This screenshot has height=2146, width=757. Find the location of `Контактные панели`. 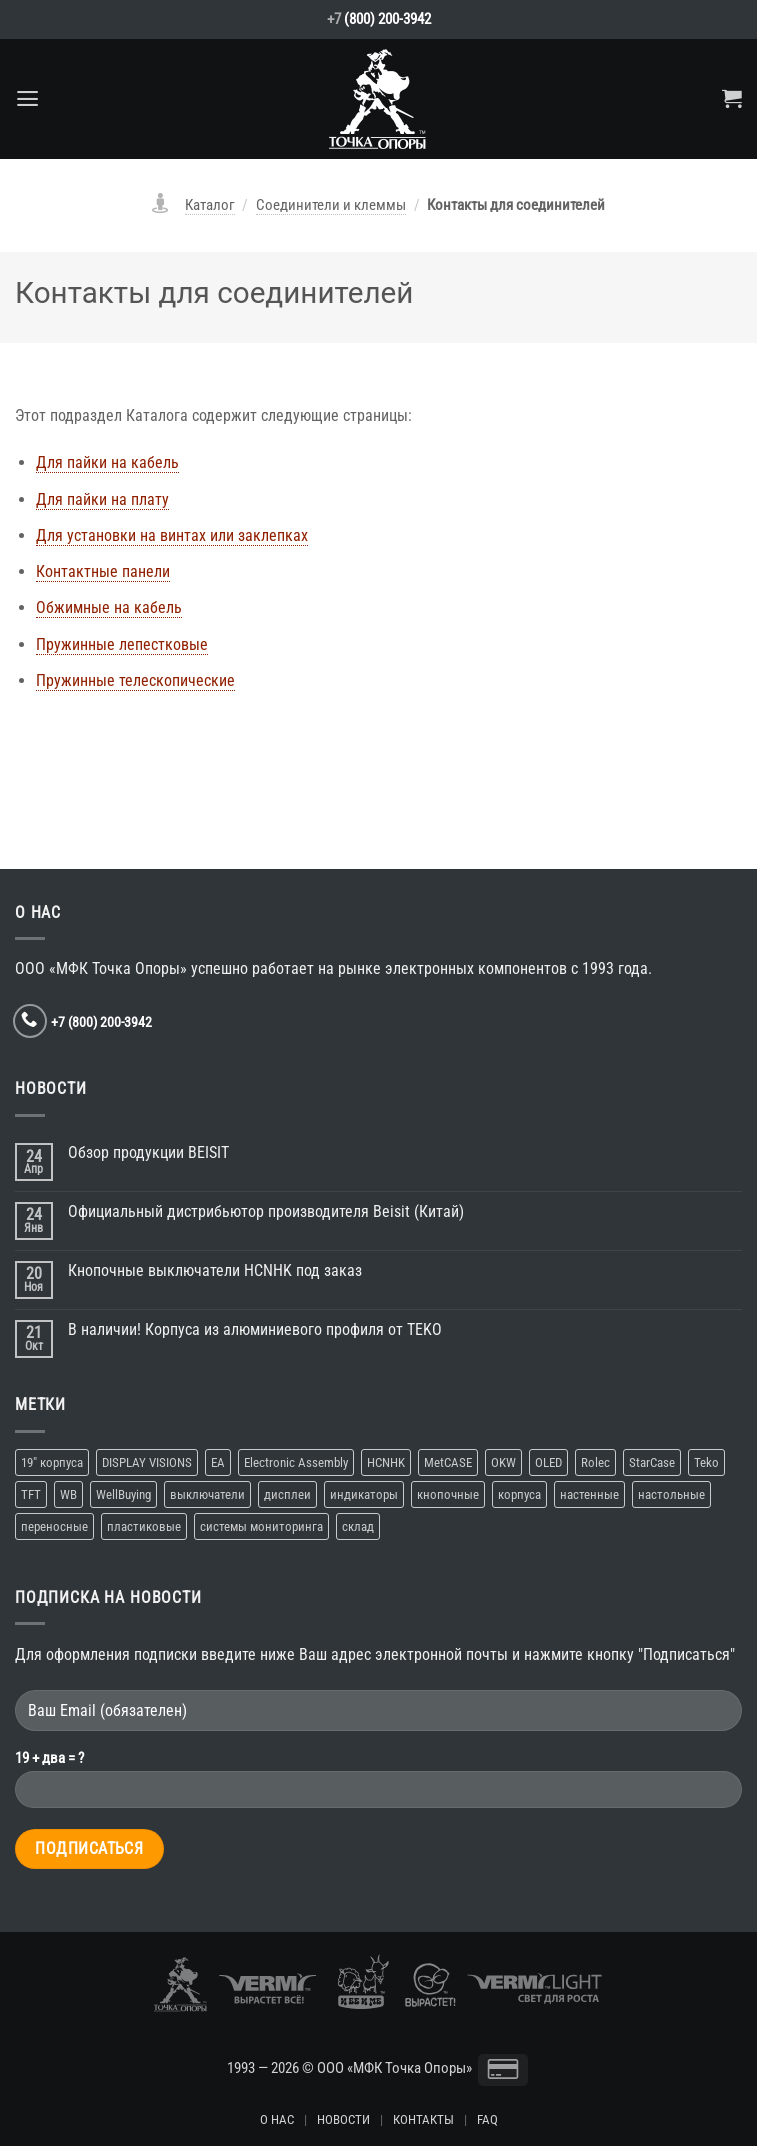

Контактные панели is located at coordinates (103, 571).